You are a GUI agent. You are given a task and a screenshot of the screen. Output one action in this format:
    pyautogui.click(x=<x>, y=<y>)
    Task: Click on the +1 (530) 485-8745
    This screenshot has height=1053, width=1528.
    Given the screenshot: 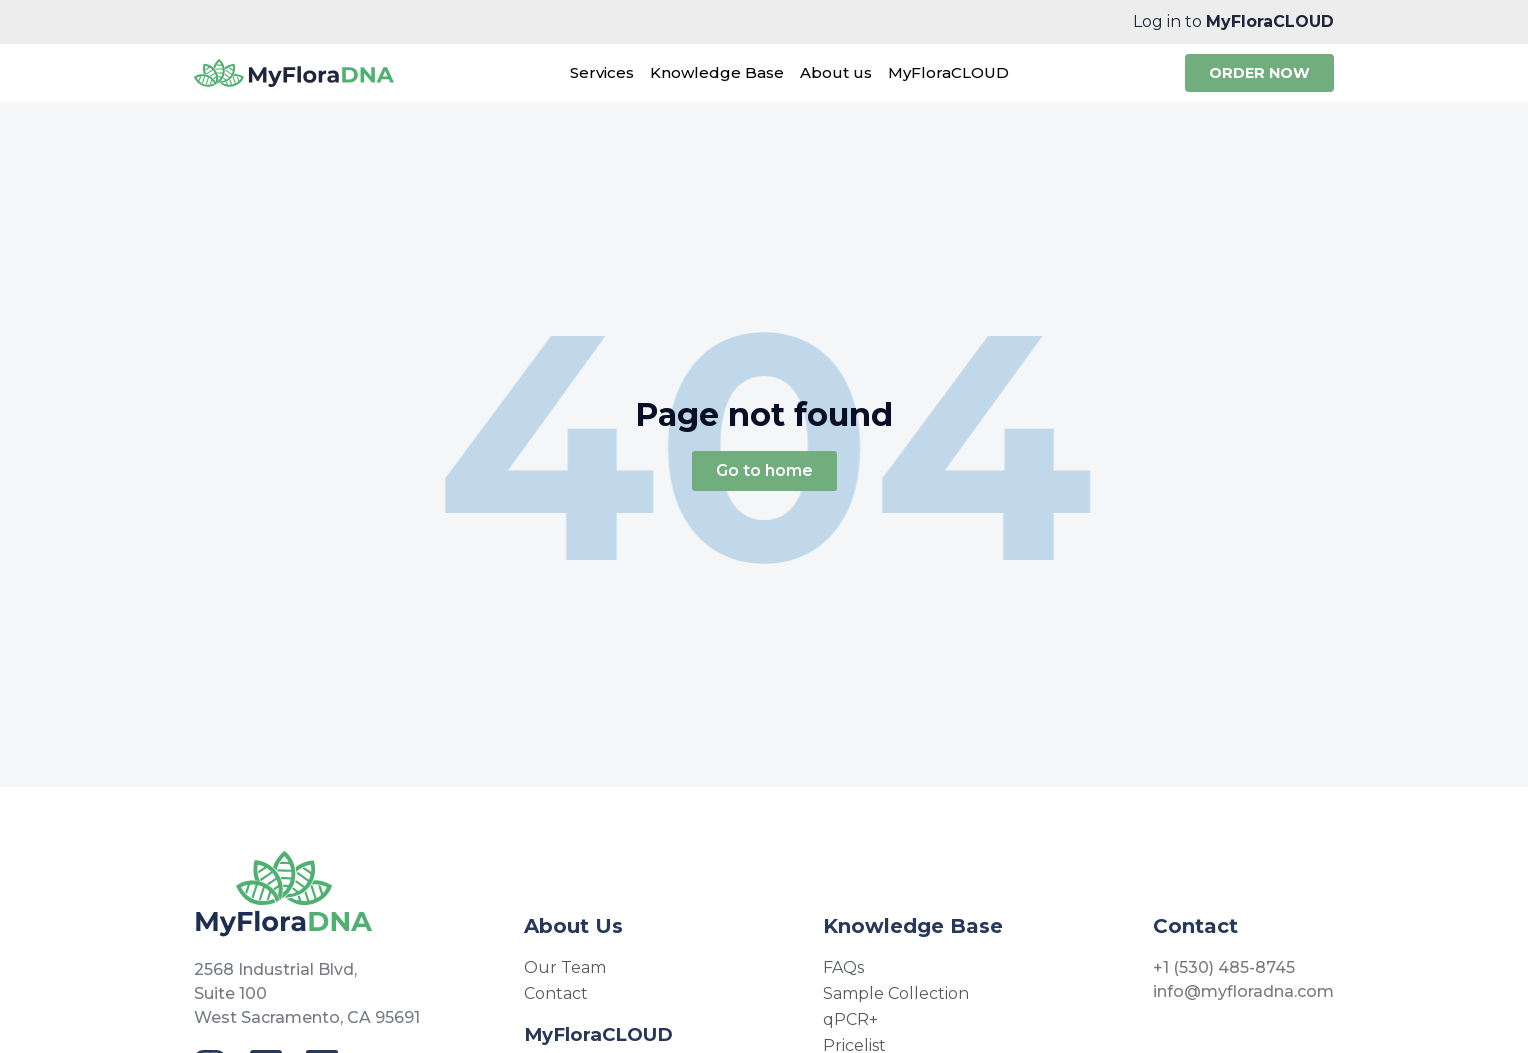 What is the action you would take?
    pyautogui.click(x=1224, y=967)
    